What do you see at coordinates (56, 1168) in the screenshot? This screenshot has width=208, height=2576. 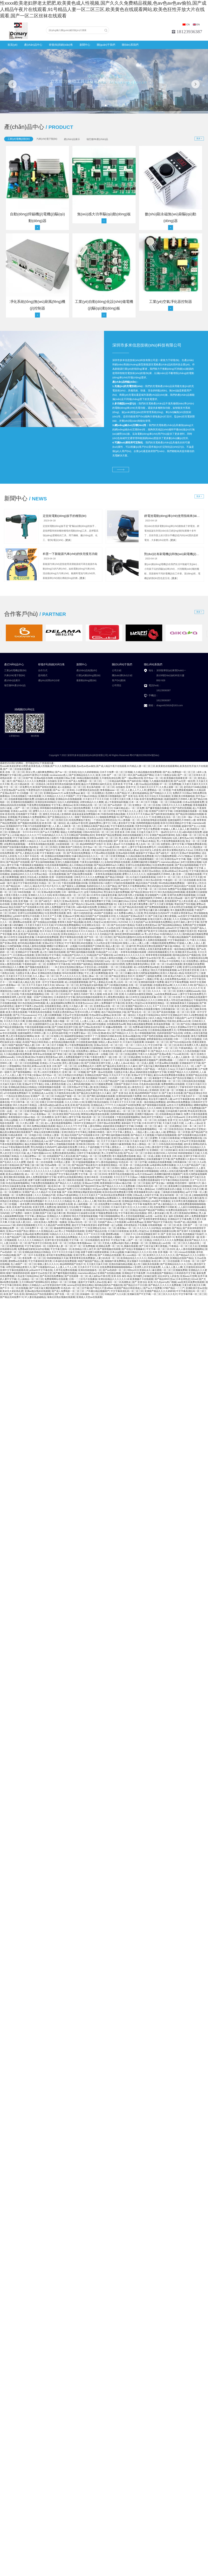 I see `综合一区二区三区在线` at bounding box center [56, 1168].